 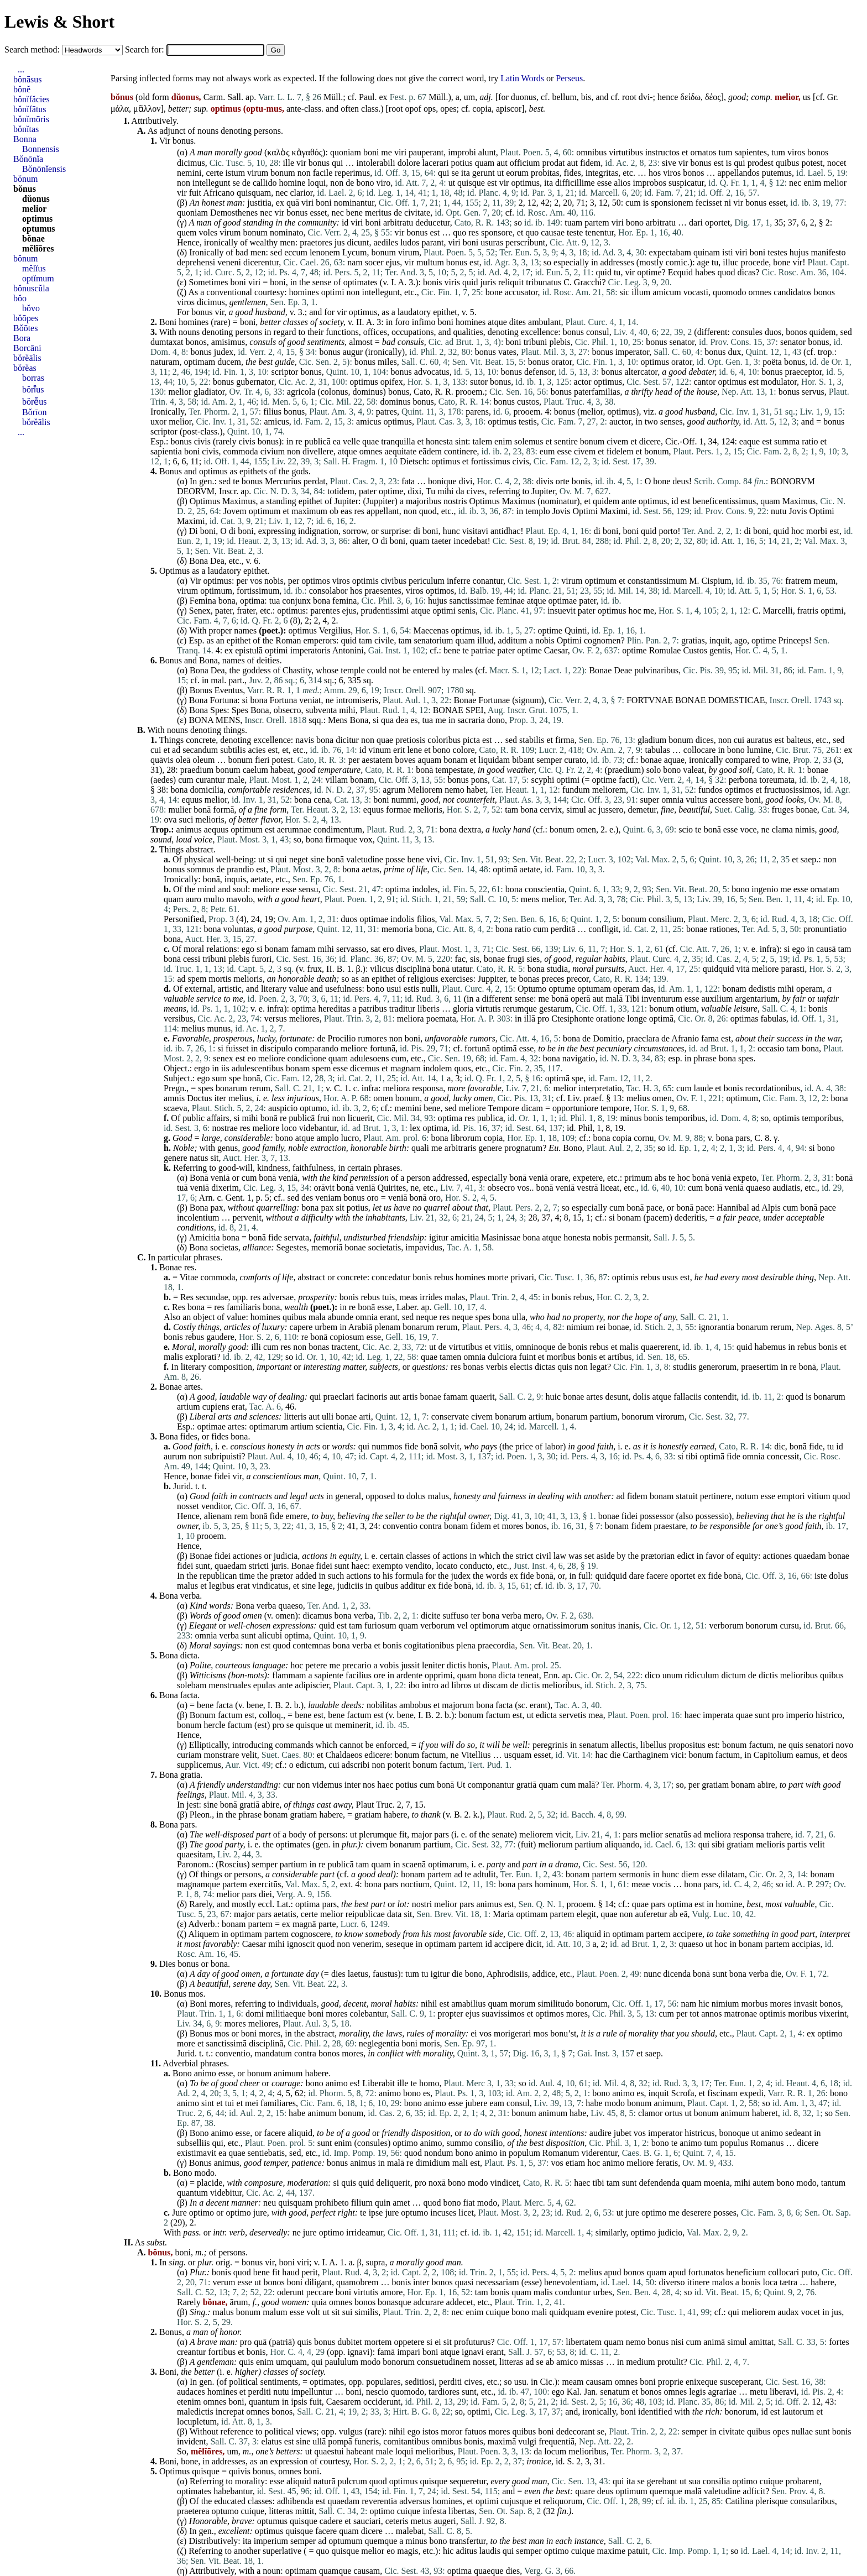 I want to click on age, so click(x=703, y=262).